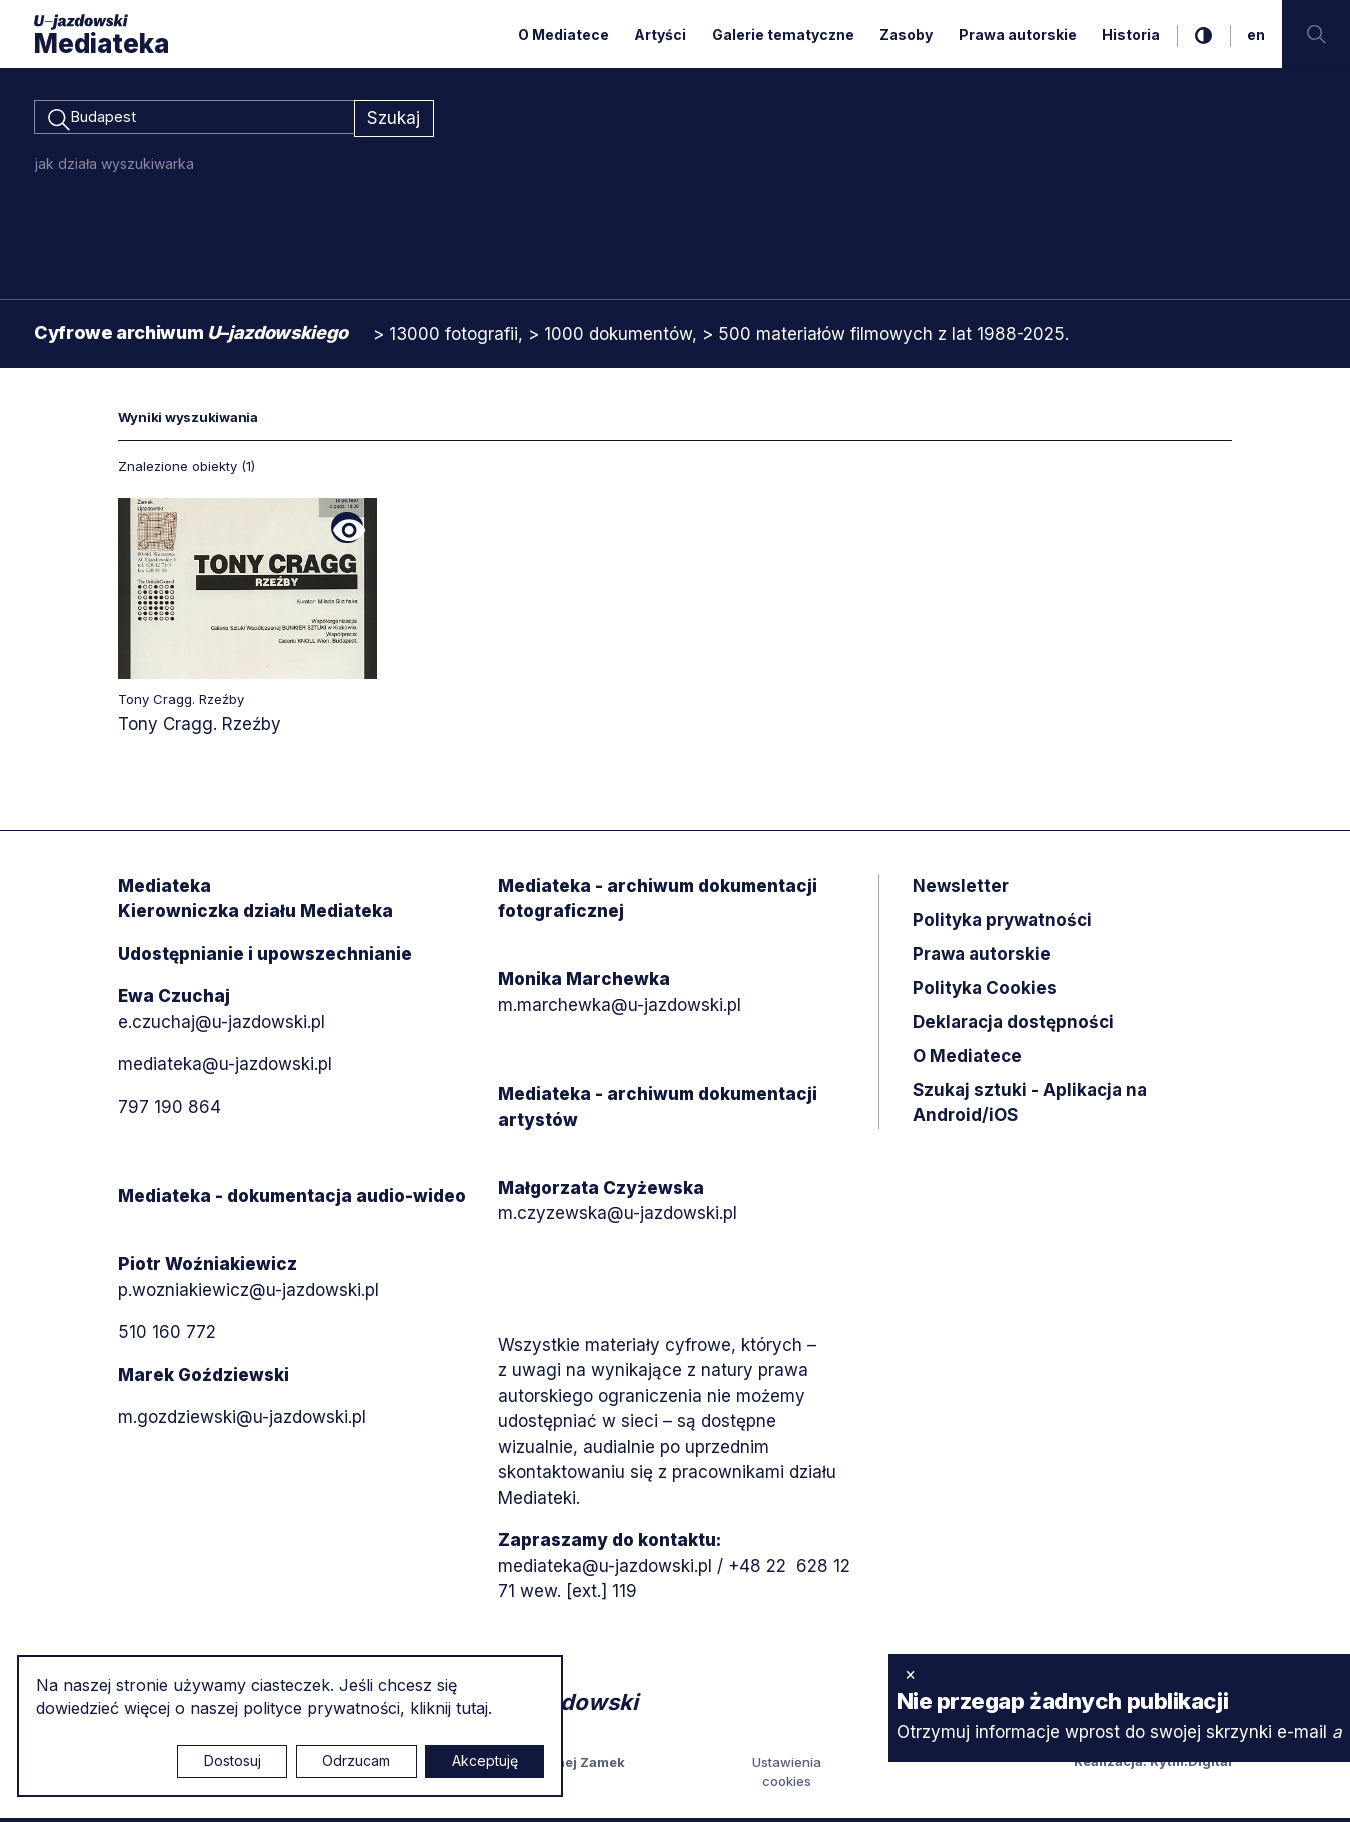  Describe the element at coordinates (1002, 923) in the screenshot. I see `Polityka prywatności` at that location.